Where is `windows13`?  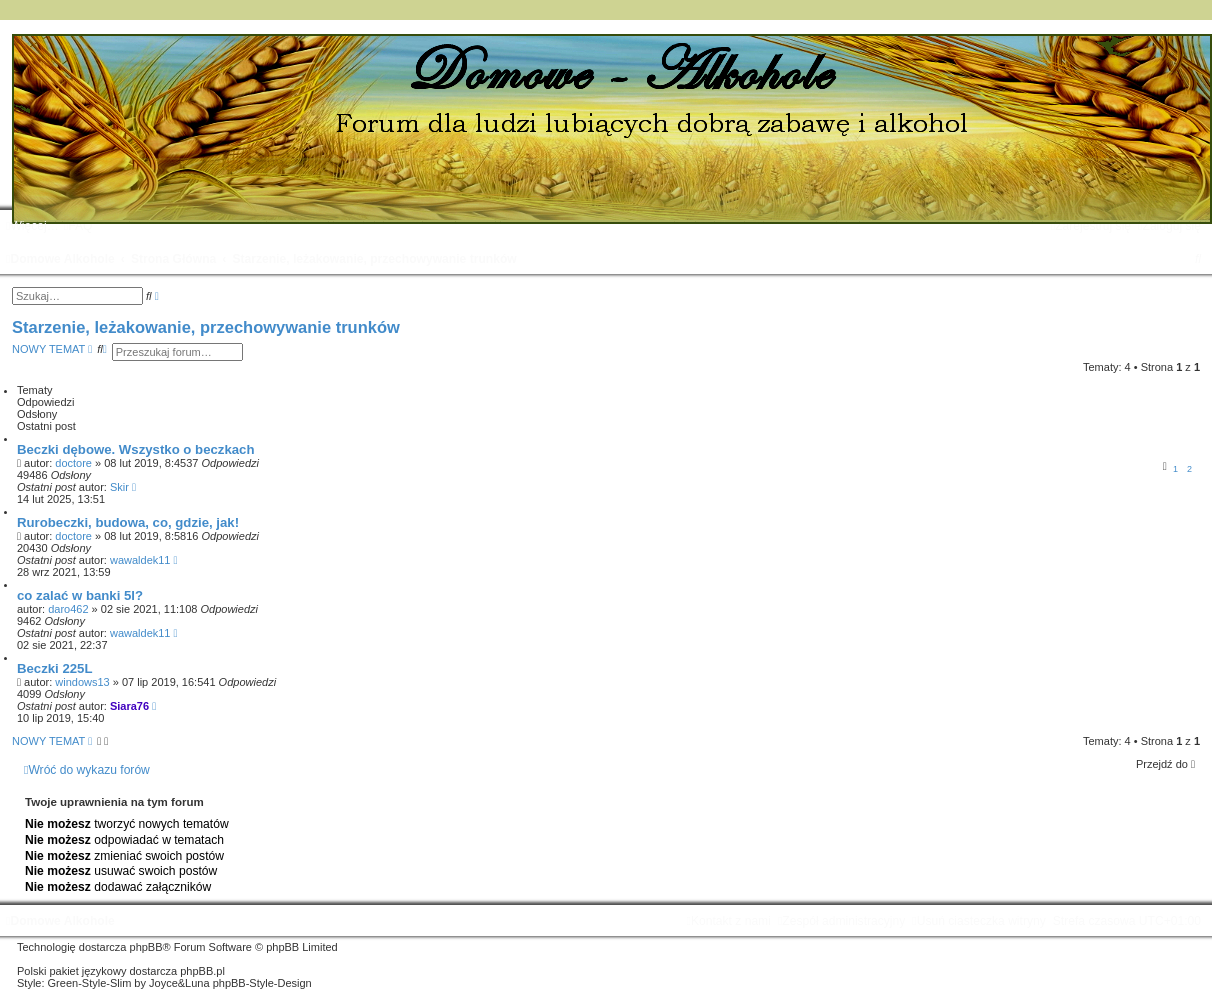
windows13 is located at coordinates (82, 682).